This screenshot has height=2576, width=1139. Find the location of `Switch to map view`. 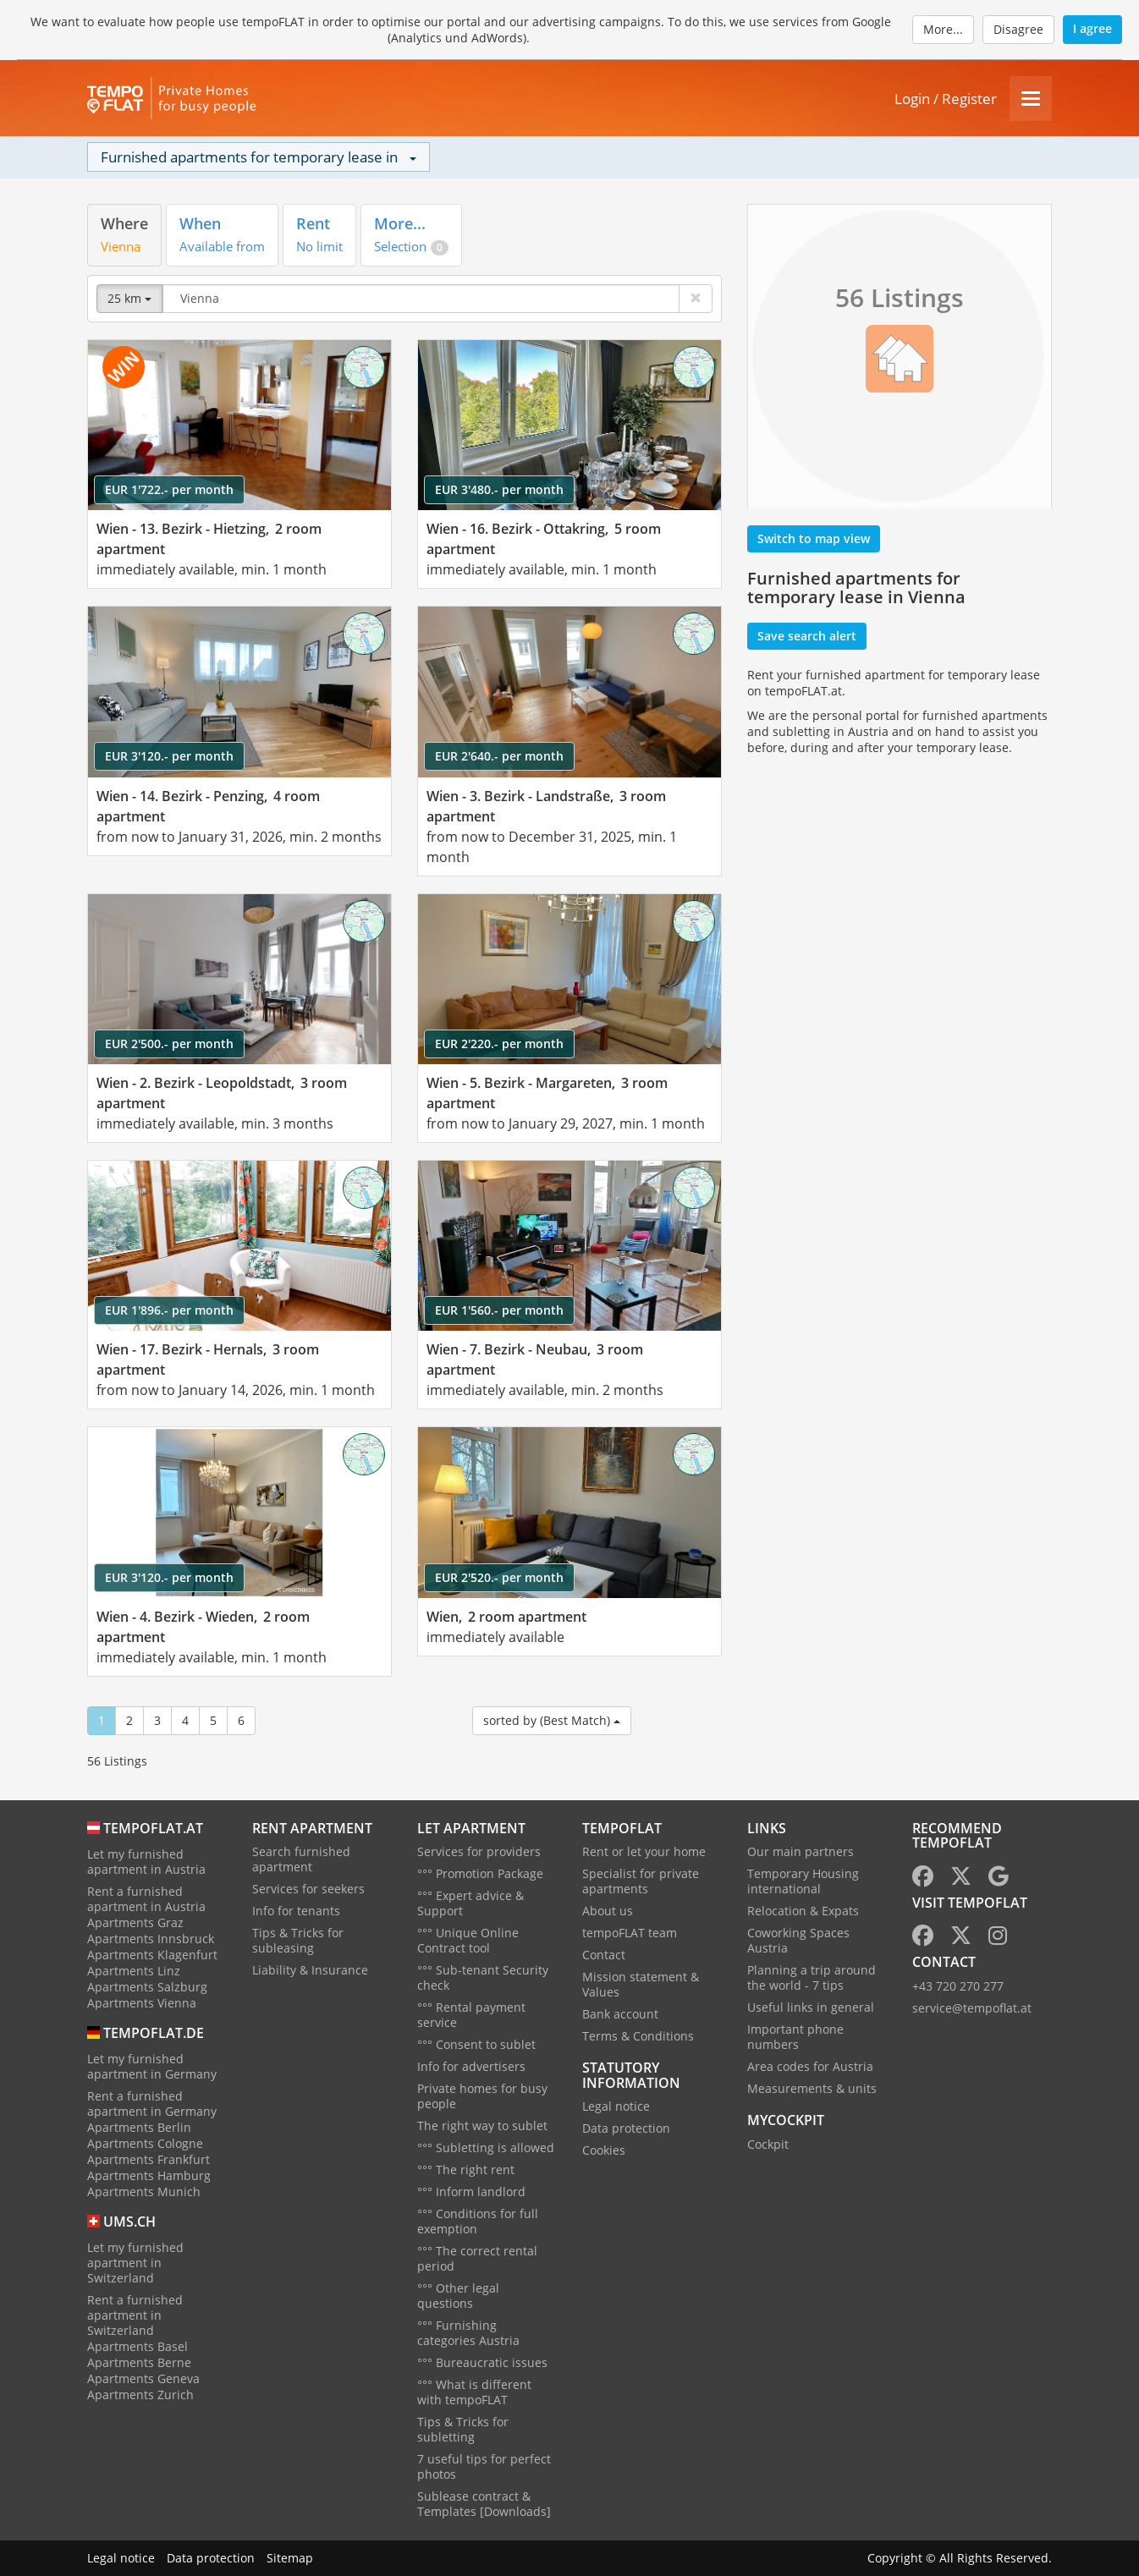

Switch to map view is located at coordinates (813, 538).